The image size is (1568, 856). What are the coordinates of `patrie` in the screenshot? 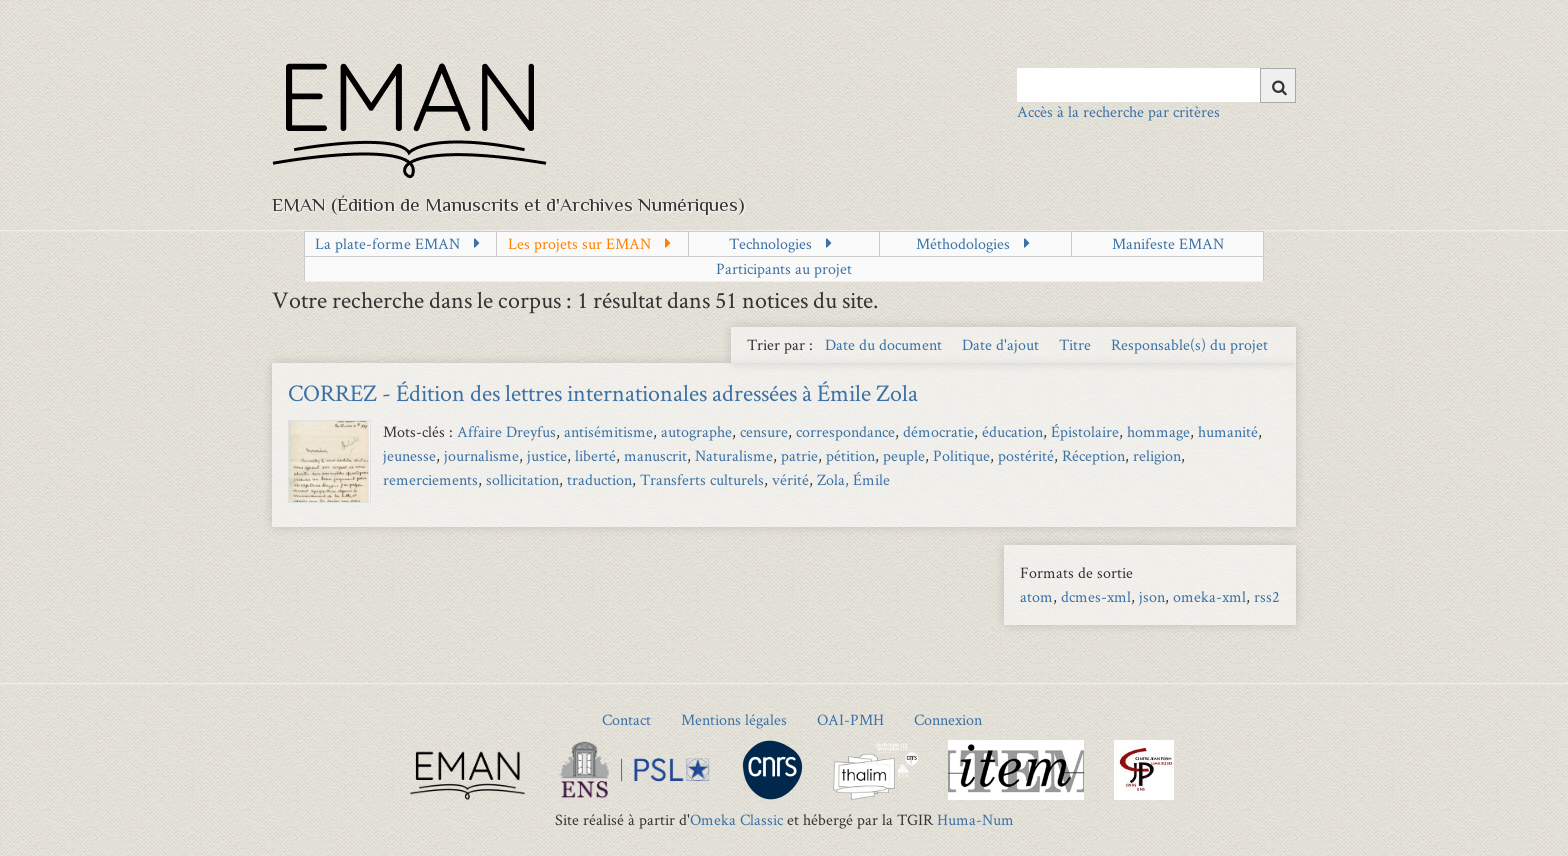 It's located at (799, 455).